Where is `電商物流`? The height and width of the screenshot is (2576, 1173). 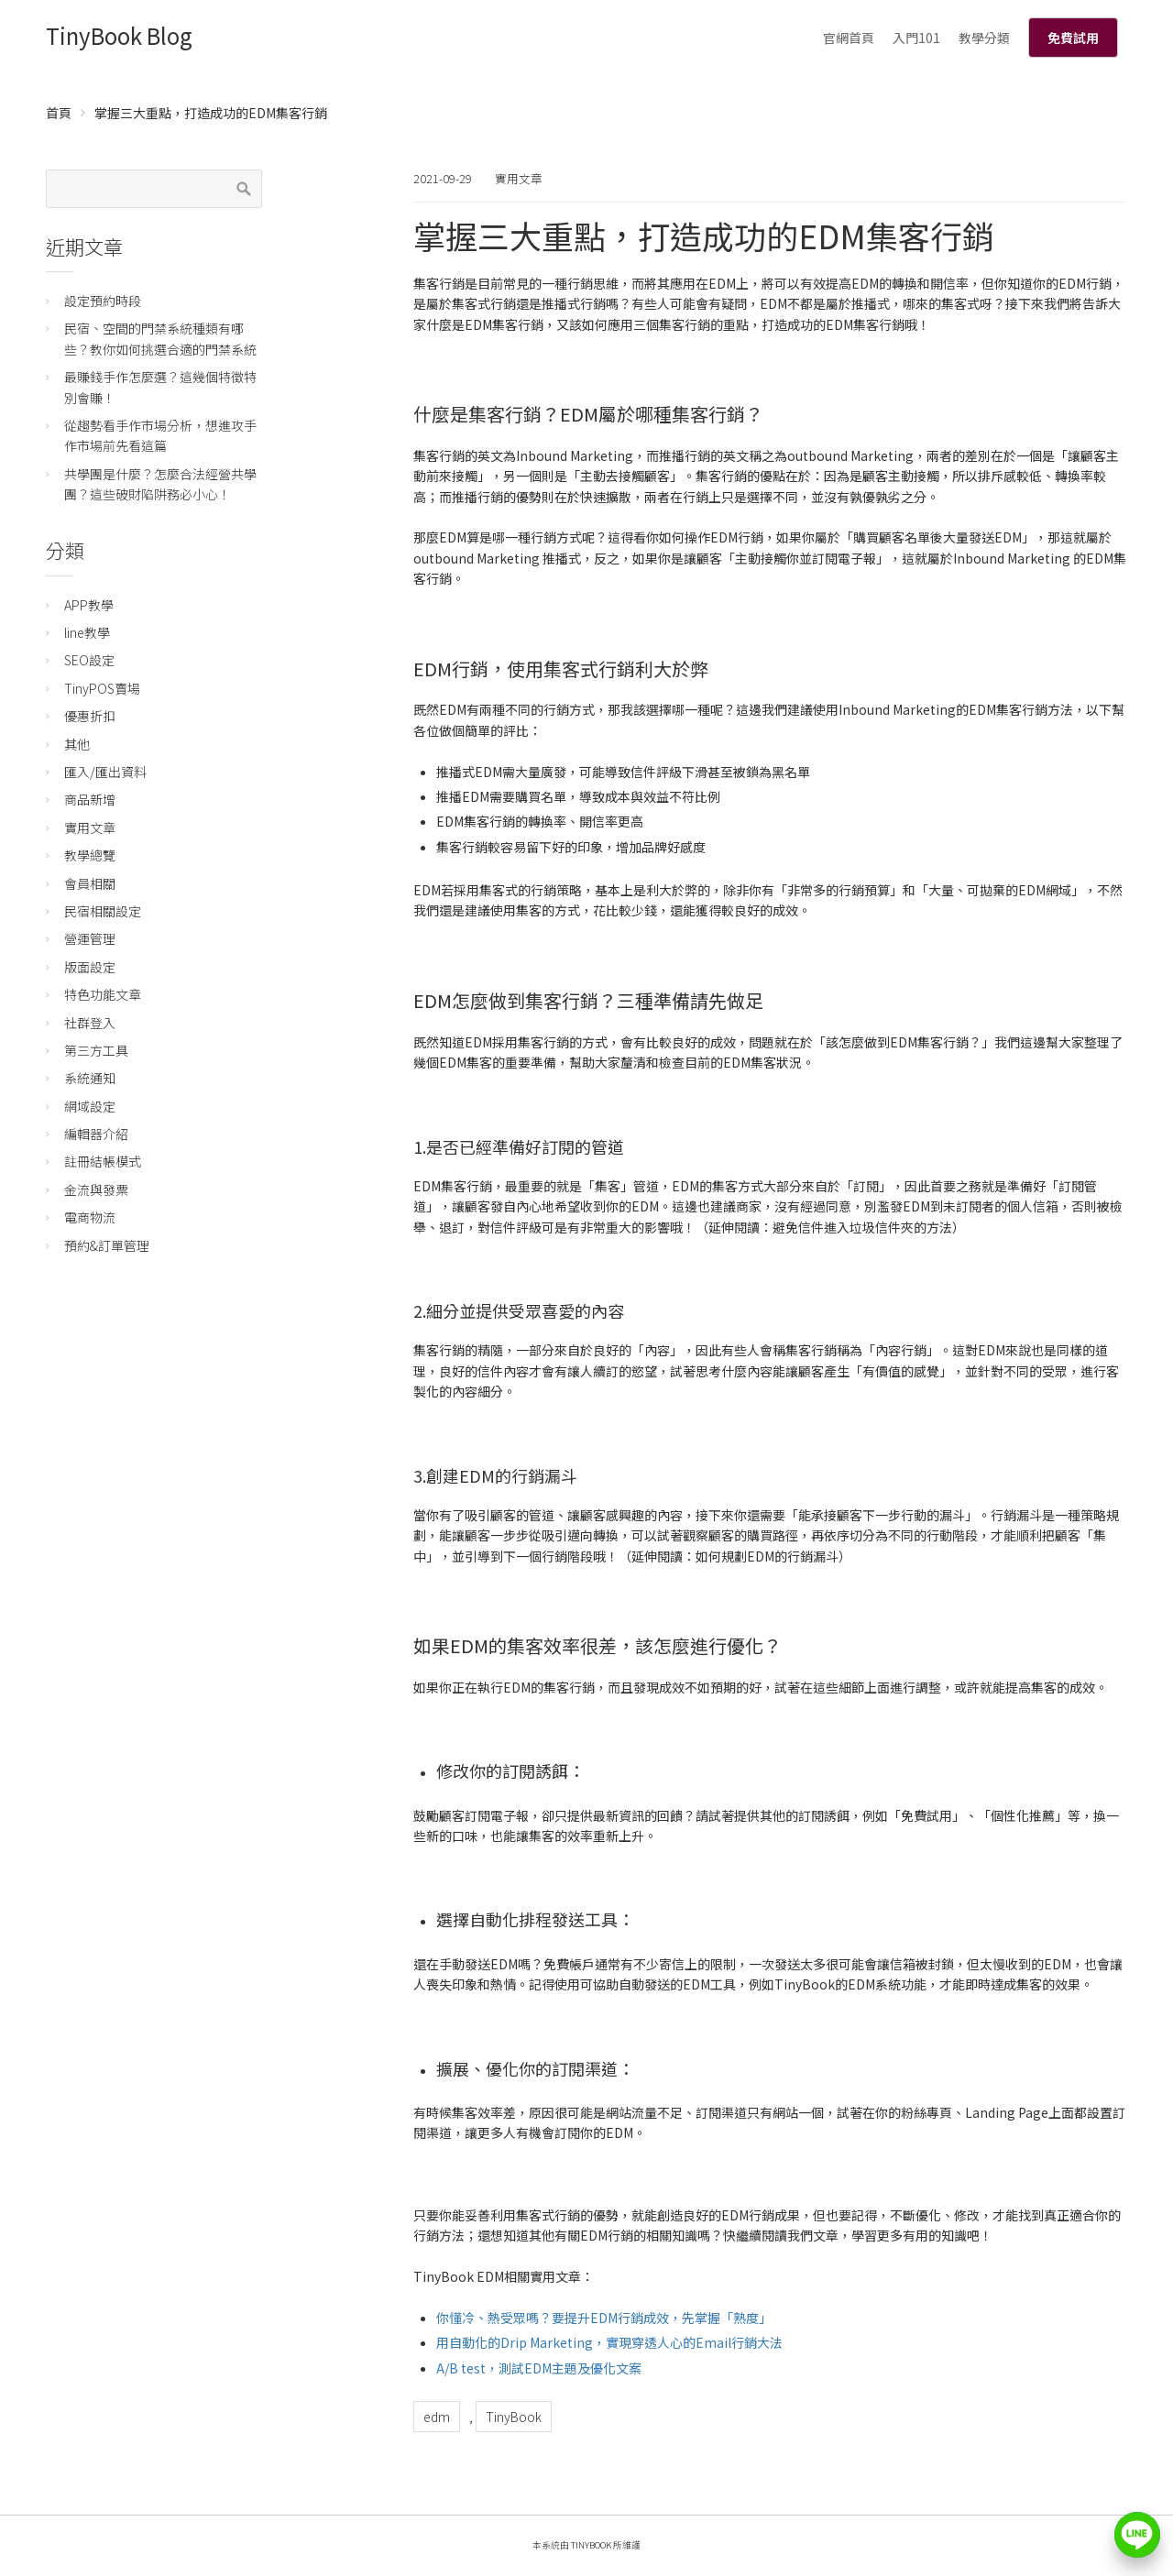
電商物流 is located at coordinates (89, 1217).